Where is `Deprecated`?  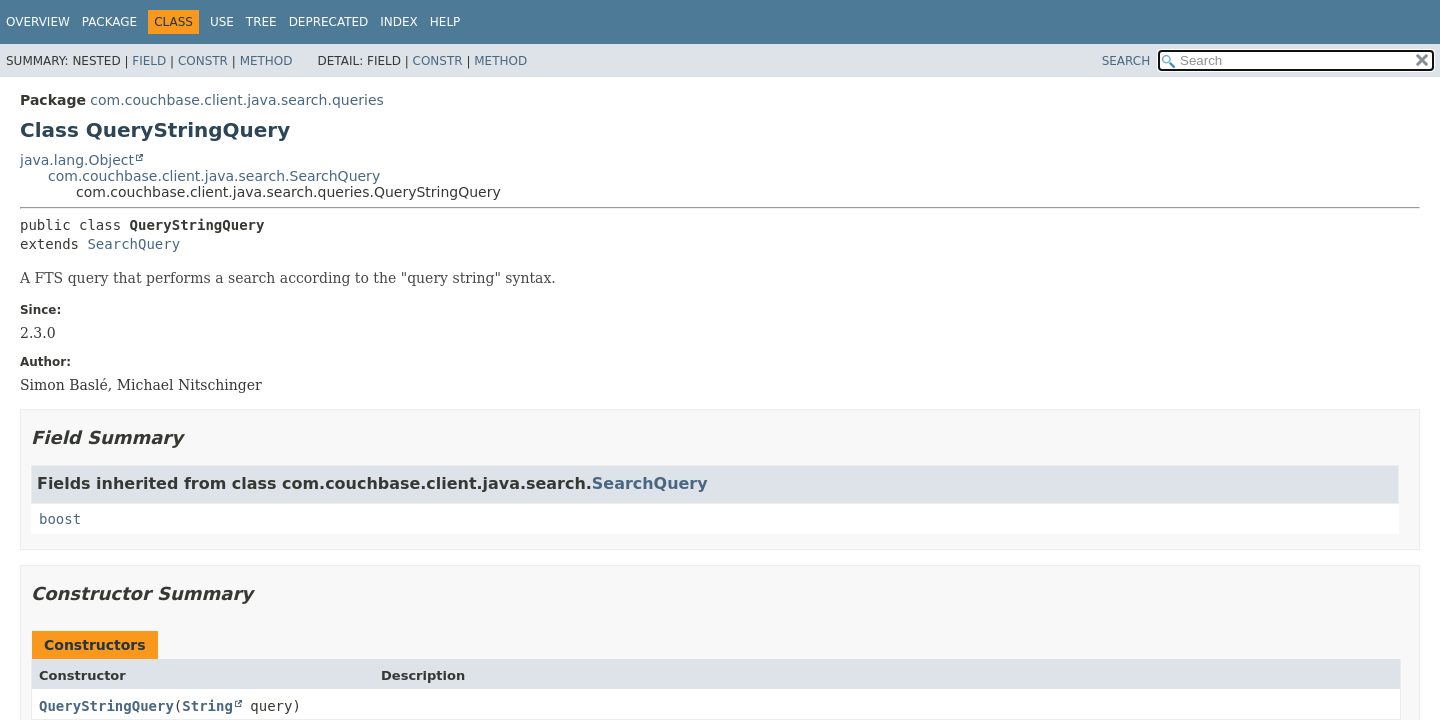 Deprecated is located at coordinates (329, 22).